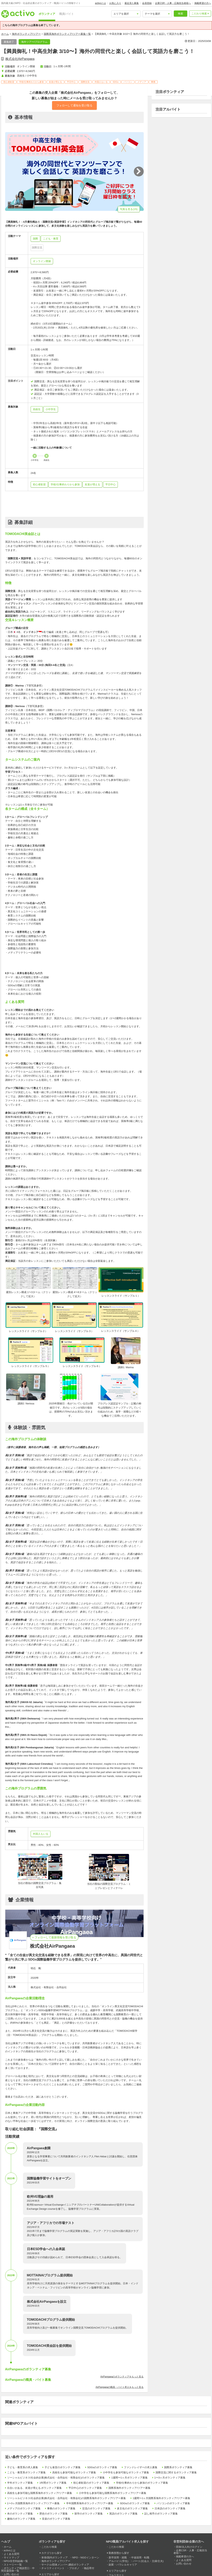 This screenshot has height=2576, width=212. Describe the element at coordinates (21, 2481) in the screenshot. I see `趣味のボランティア募集` at that location.